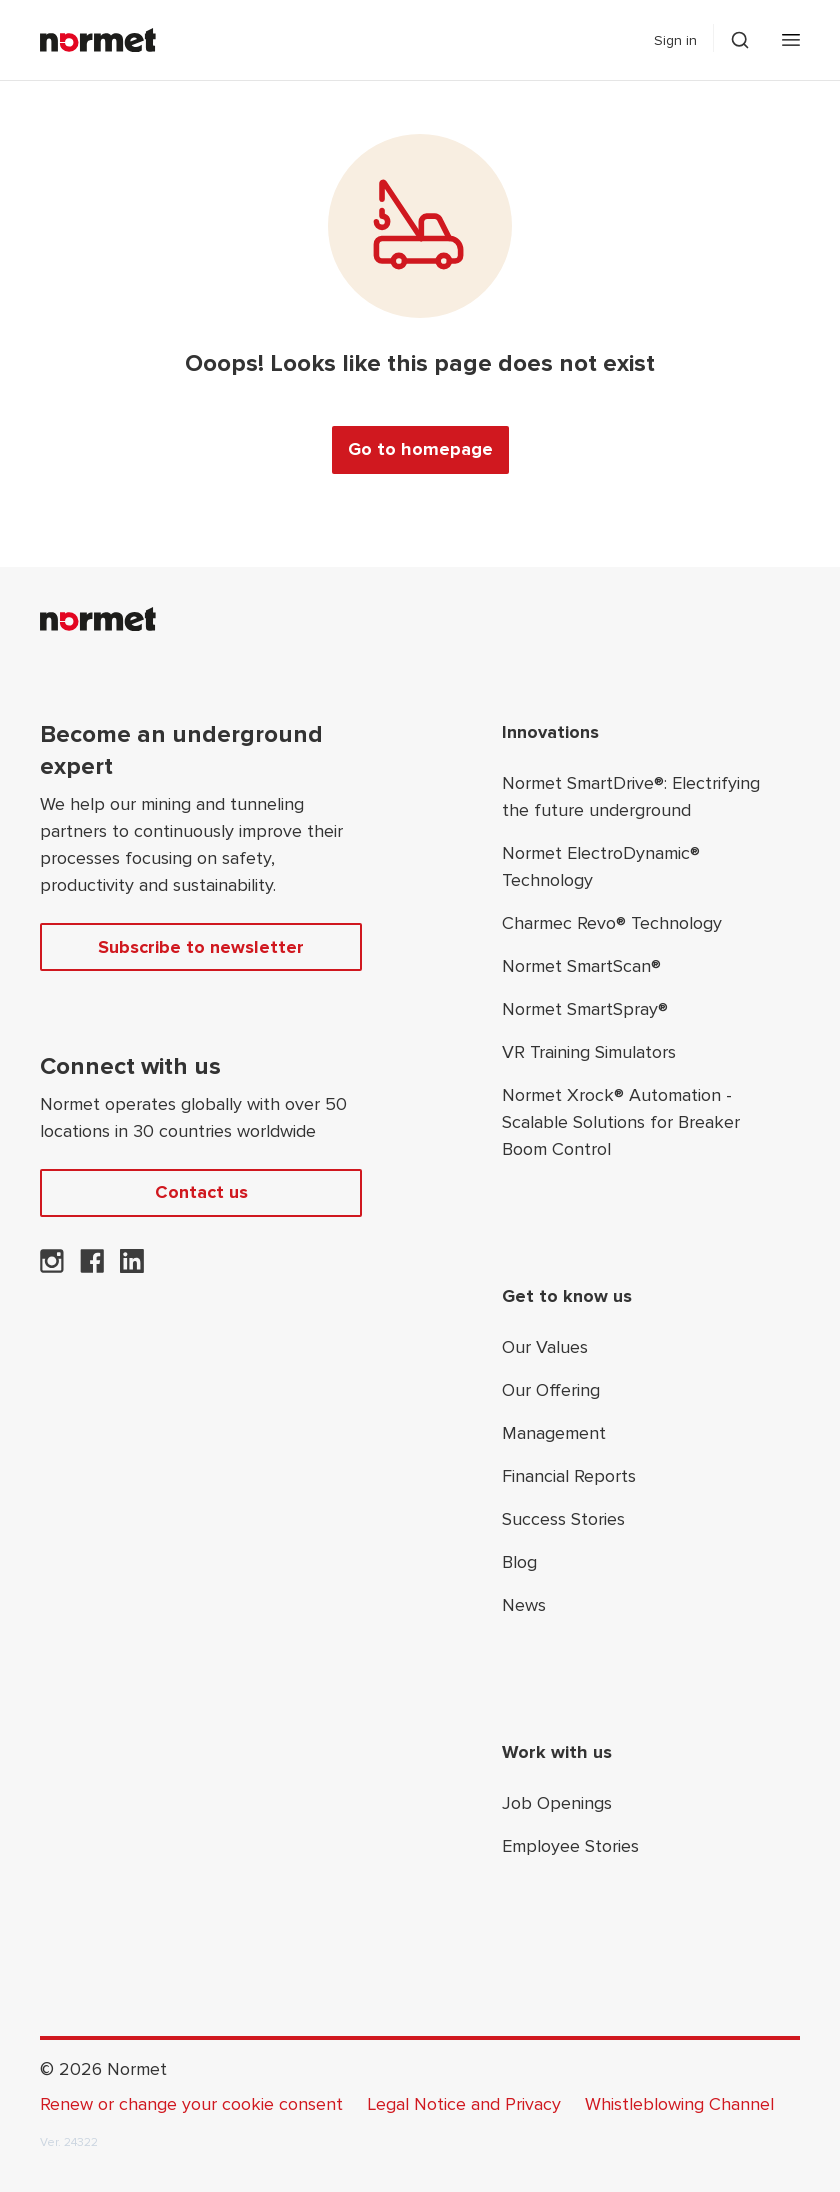 Image resolution: width=840 pixels, height=2192 pixels. I want to click on Normet SmartDrive®: Electrifying the future underground, so click(631, 796).